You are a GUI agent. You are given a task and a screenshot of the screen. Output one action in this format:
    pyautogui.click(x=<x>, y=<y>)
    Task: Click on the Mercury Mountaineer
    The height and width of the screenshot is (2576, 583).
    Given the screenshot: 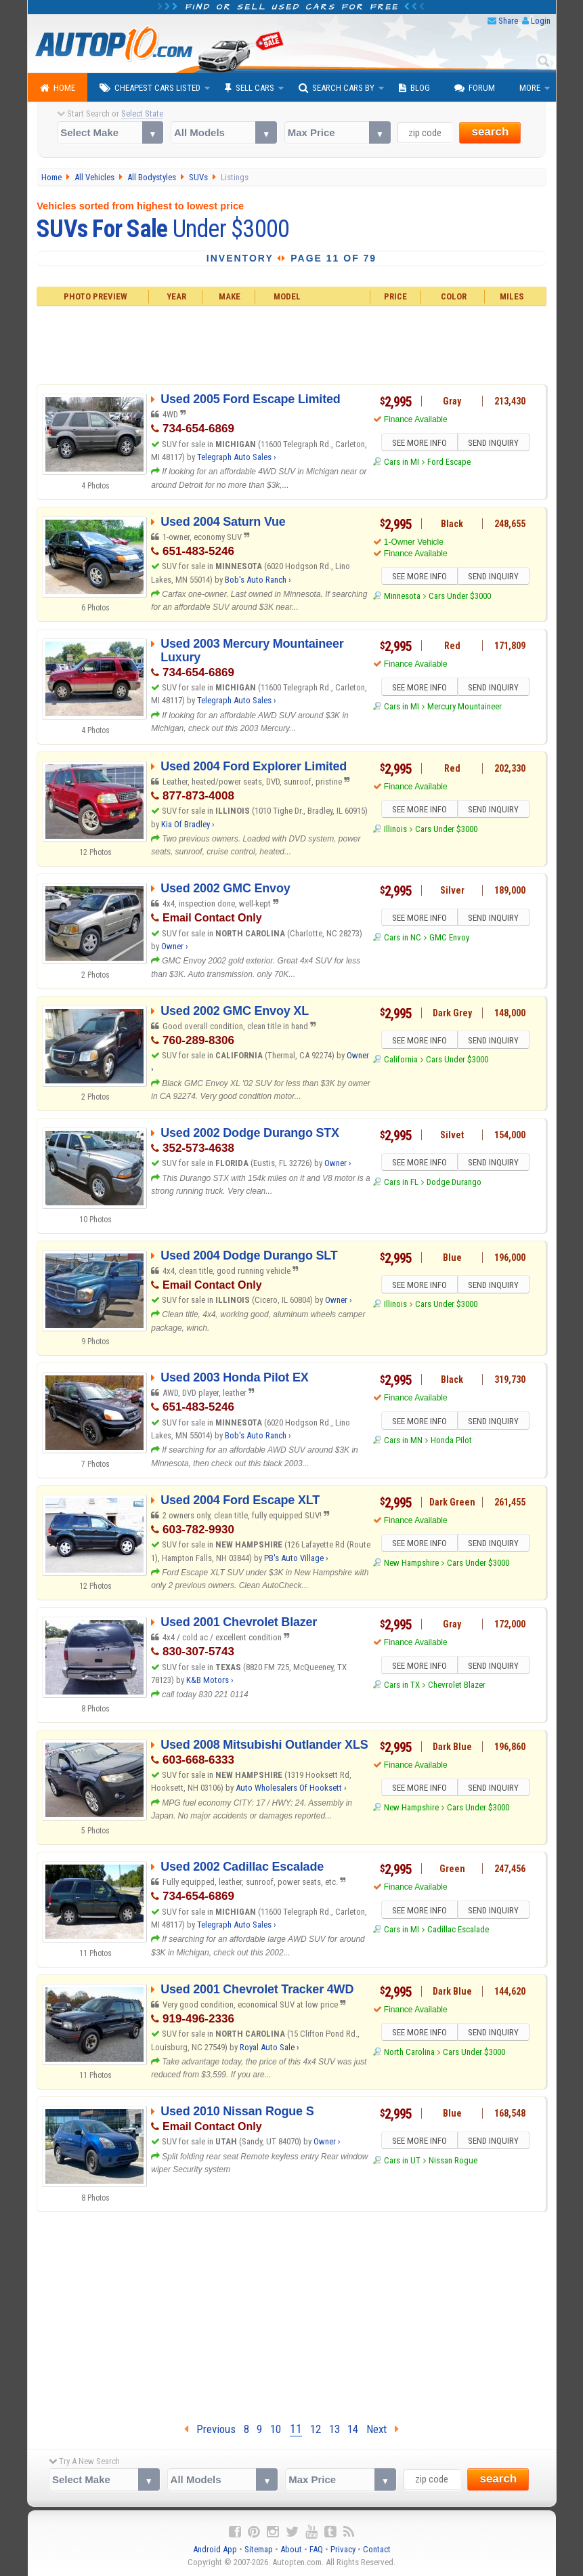 What is the action you would take?
    pyautogui.click(x=464, y=708)
    